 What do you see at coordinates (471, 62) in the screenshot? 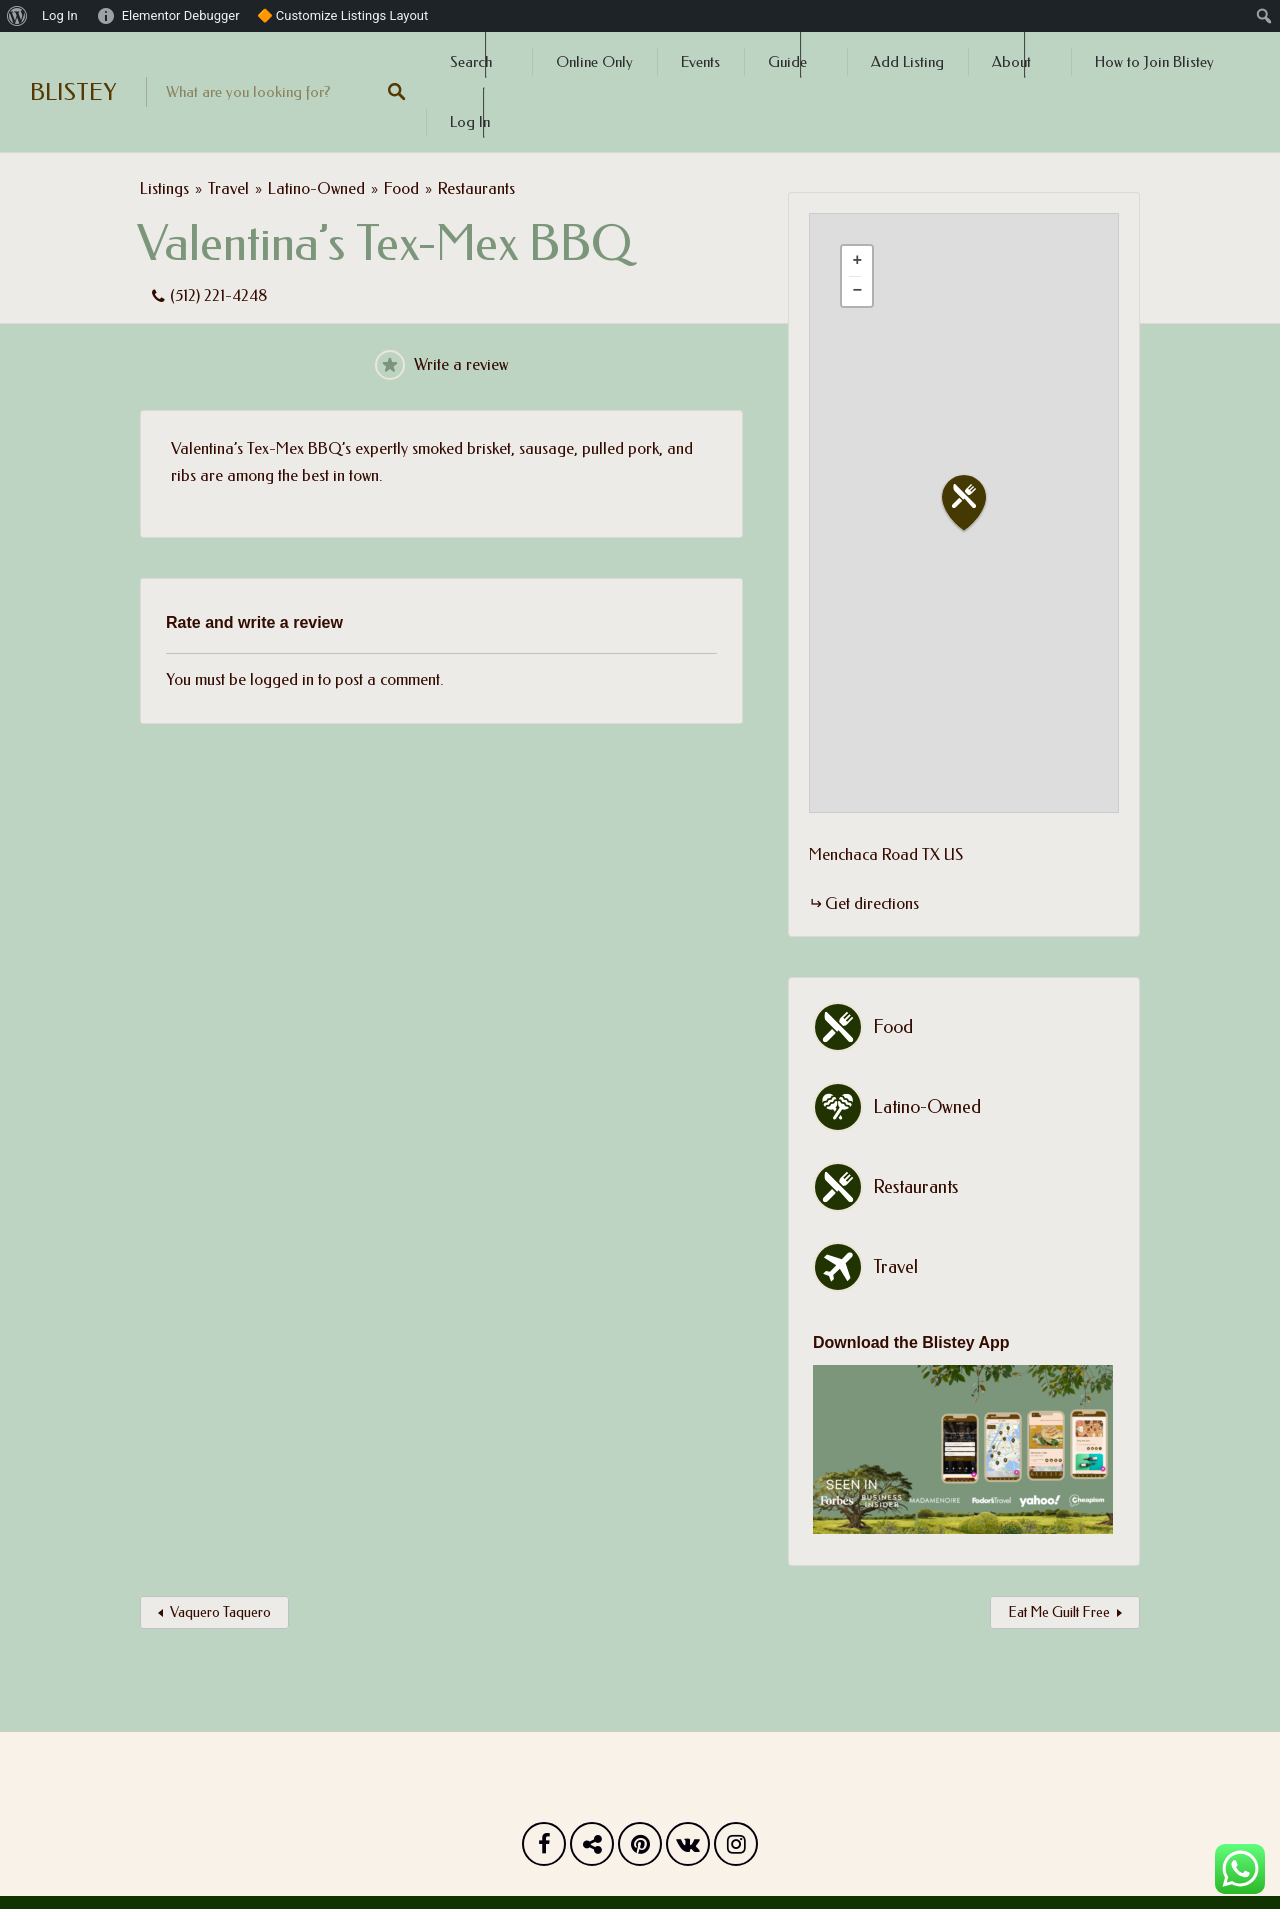
I see `Search` at bounding box center [471, 62].